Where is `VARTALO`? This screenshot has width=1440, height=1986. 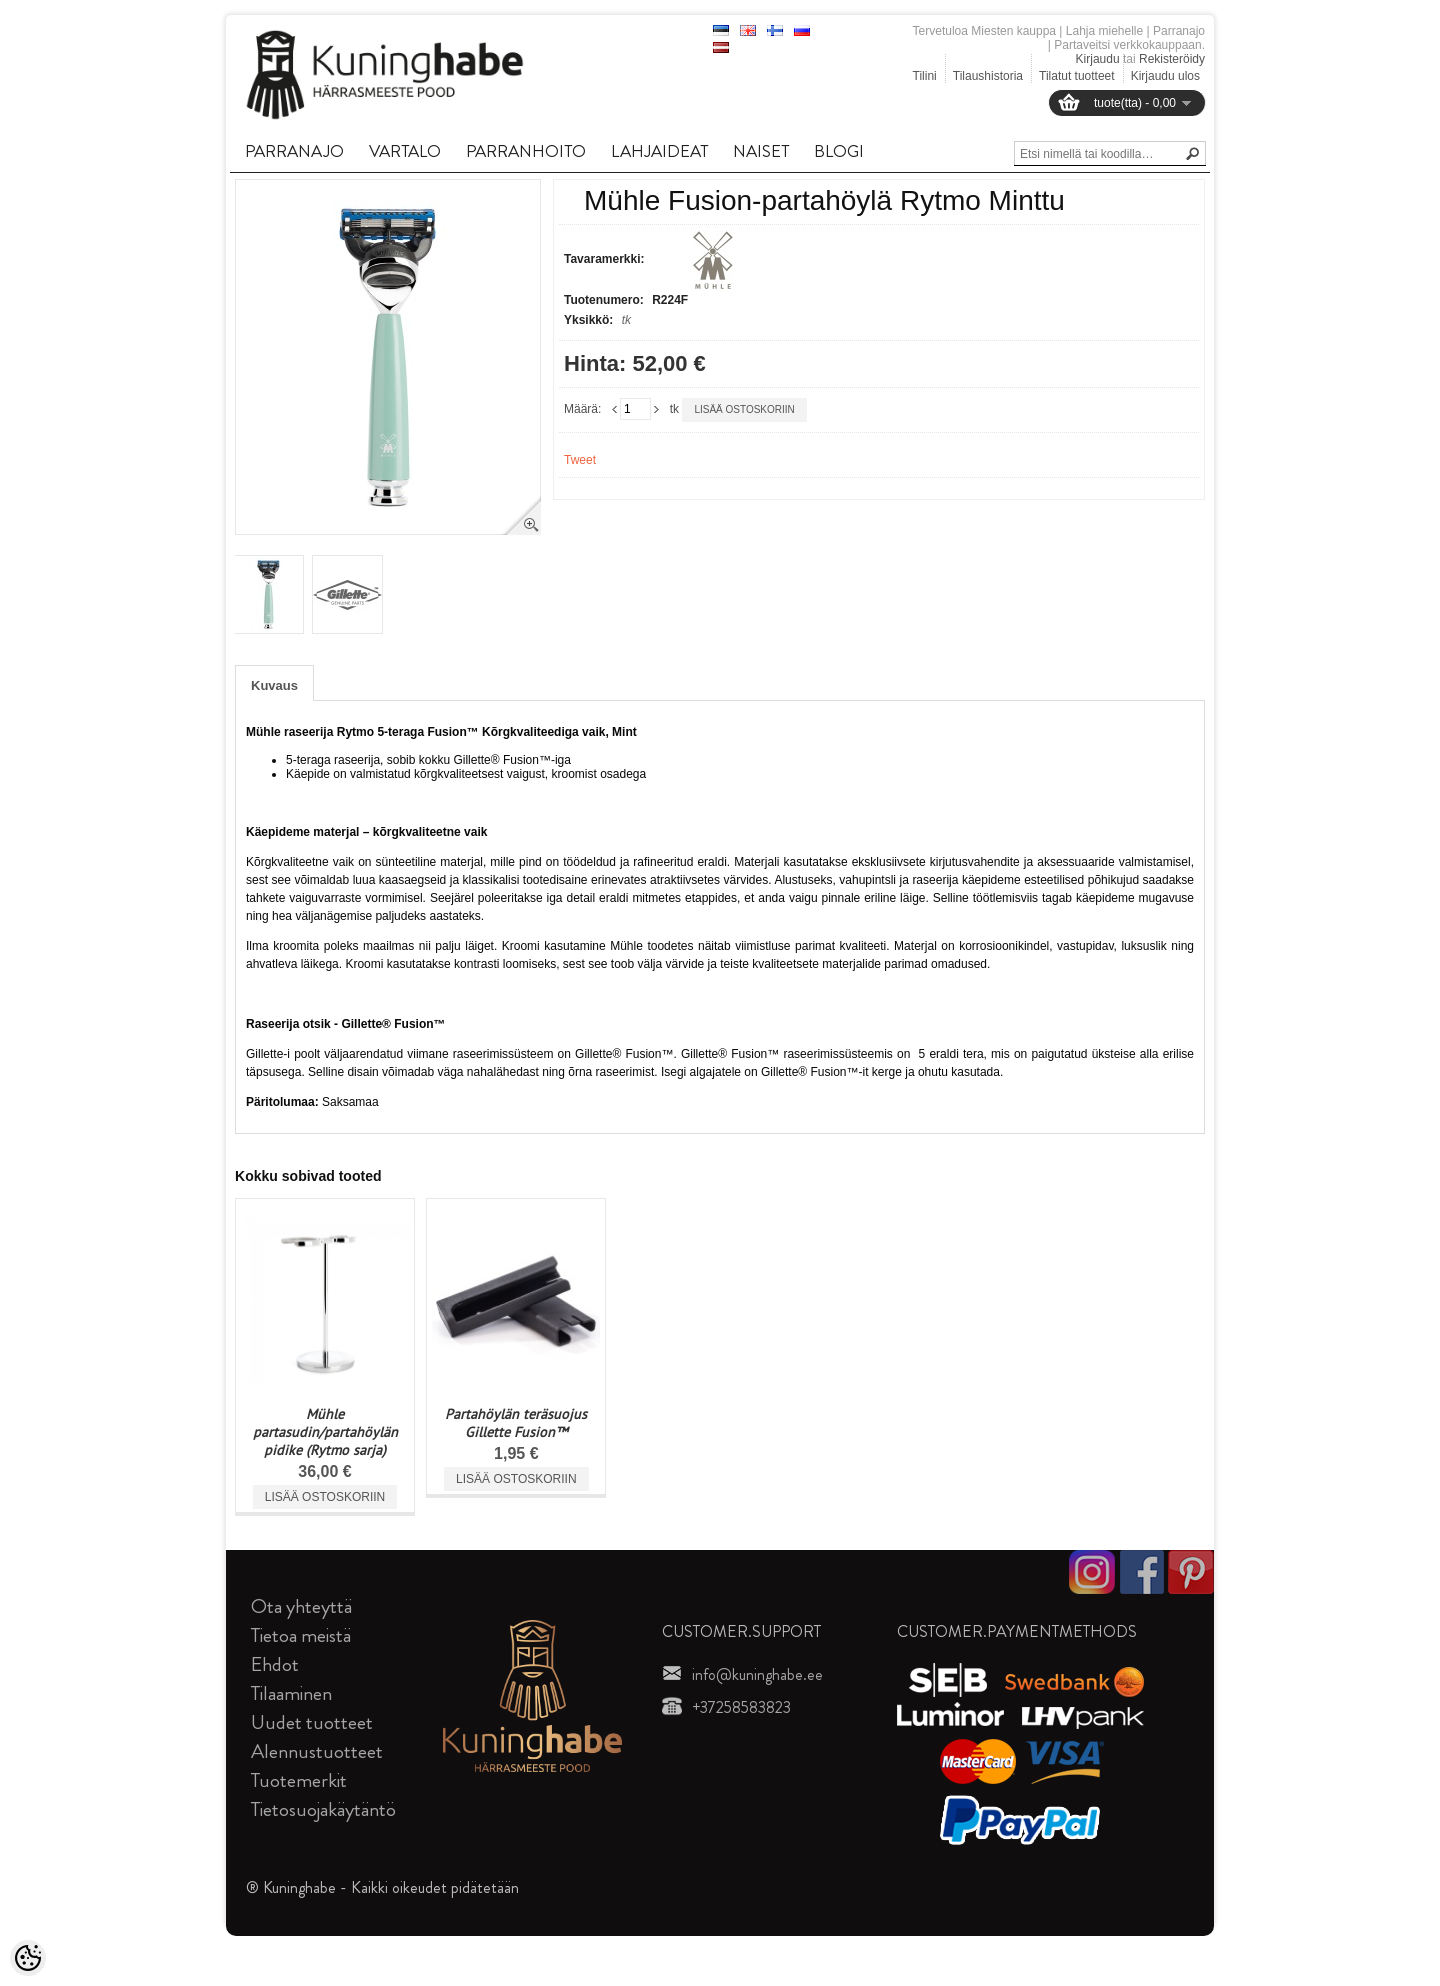 VARTALO is located at coordinates (405, 151).